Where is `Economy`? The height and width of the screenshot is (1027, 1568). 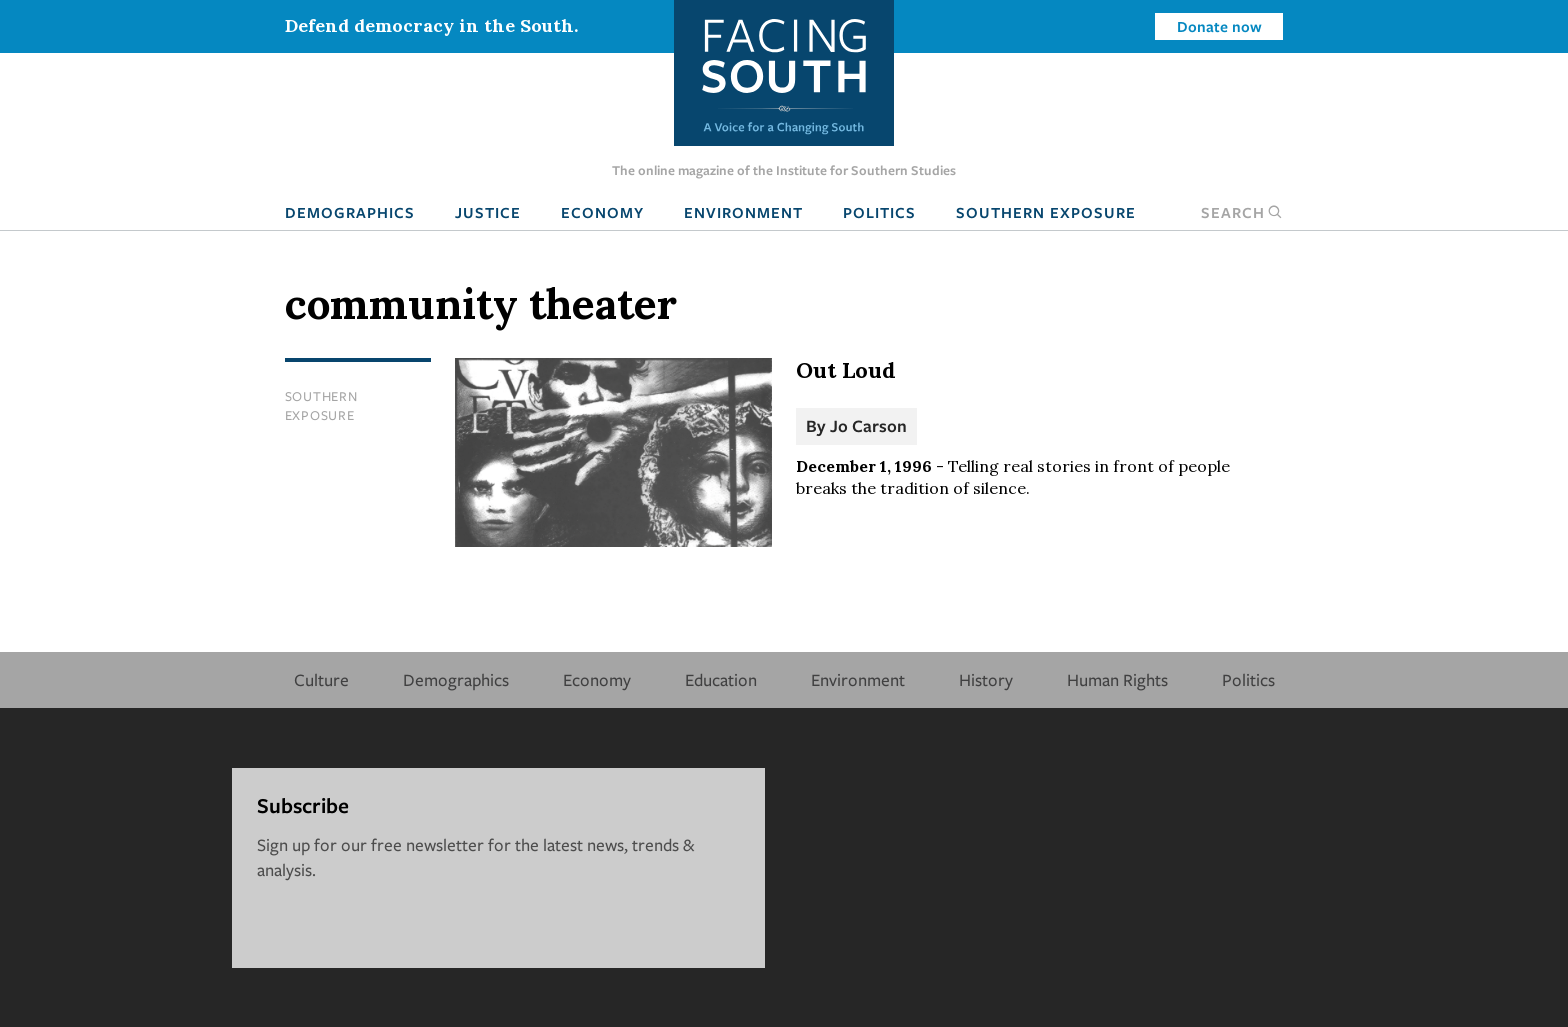
Economy is located at coordinates (602, 212).